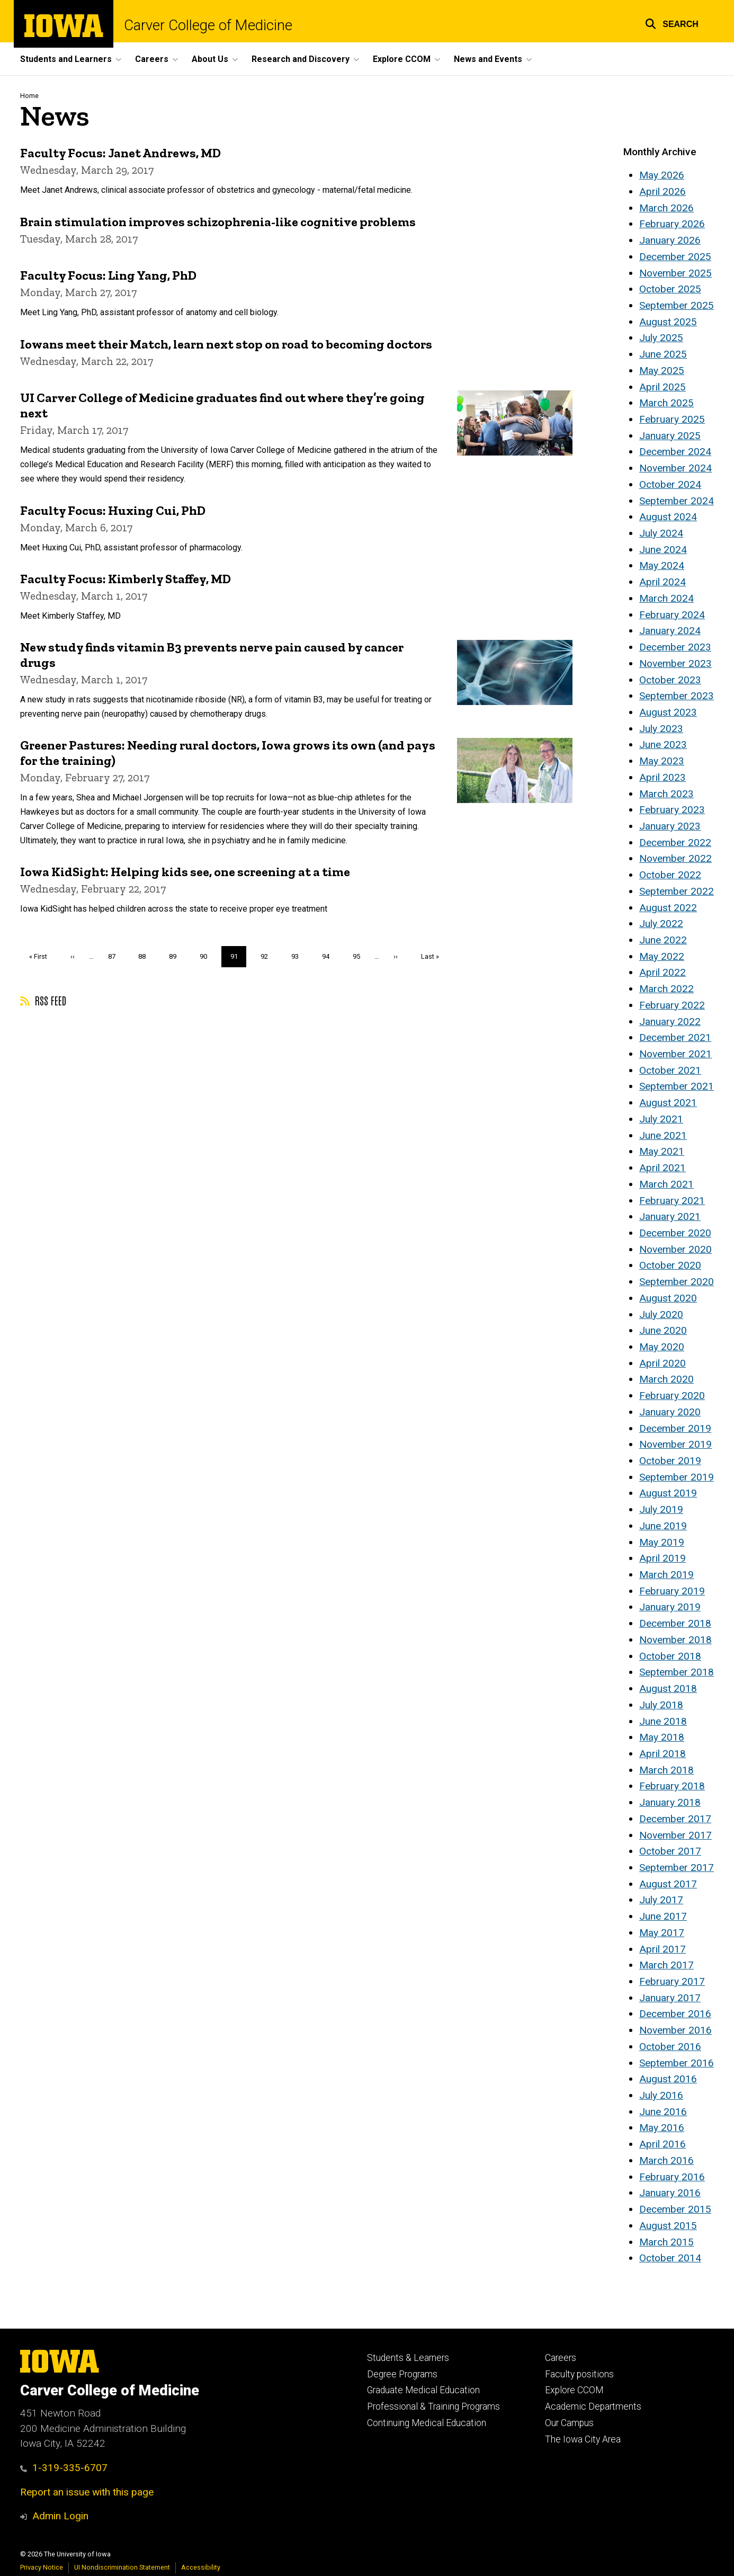  Describe the element at coordinates (661, 533) in the screenshot. I see `July 2024` at that location.